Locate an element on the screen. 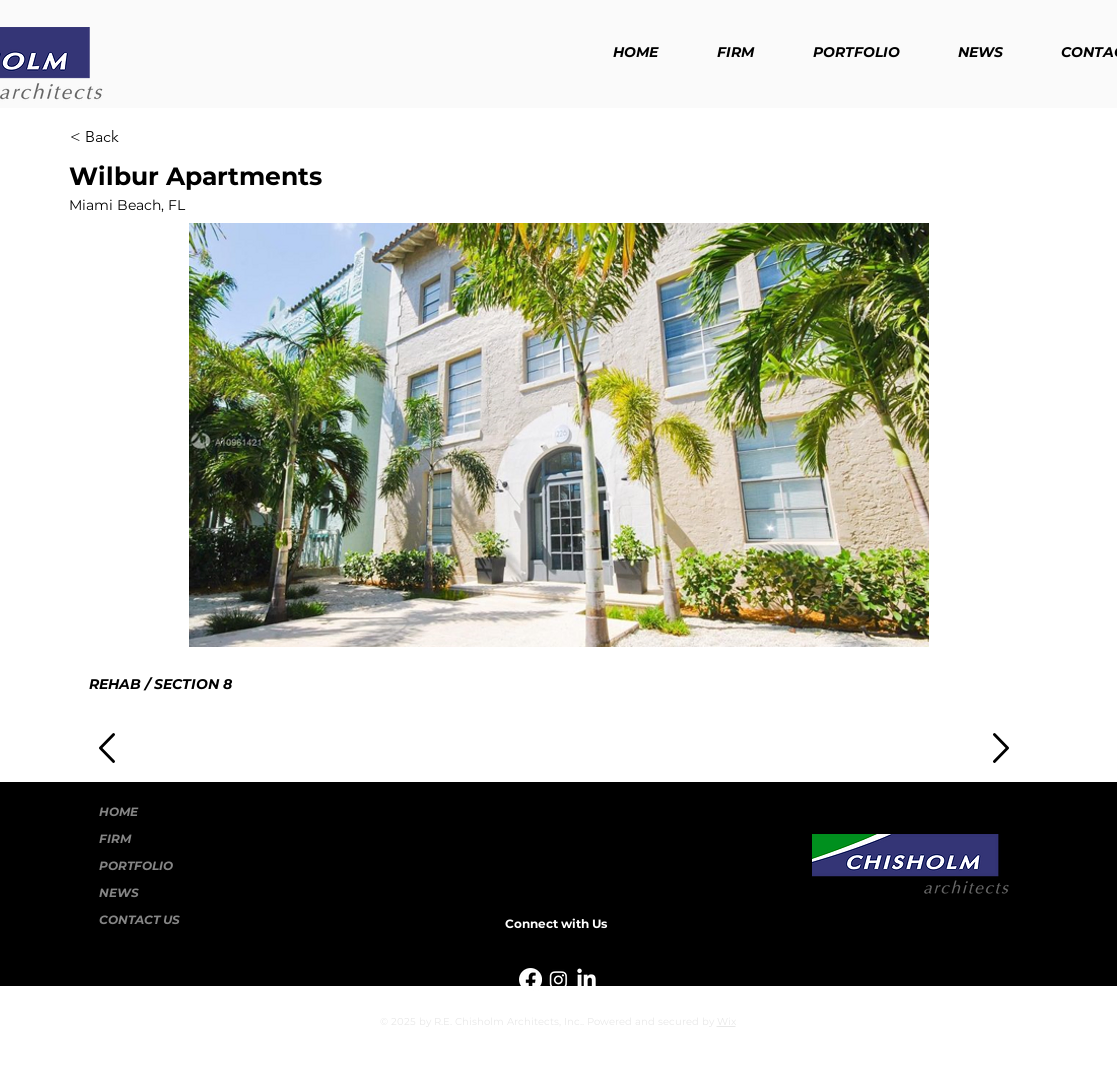 Image resolution: width=1117 pixels, height=1068 pixels. PORTFOLIO is located at coordinates (136, 865).